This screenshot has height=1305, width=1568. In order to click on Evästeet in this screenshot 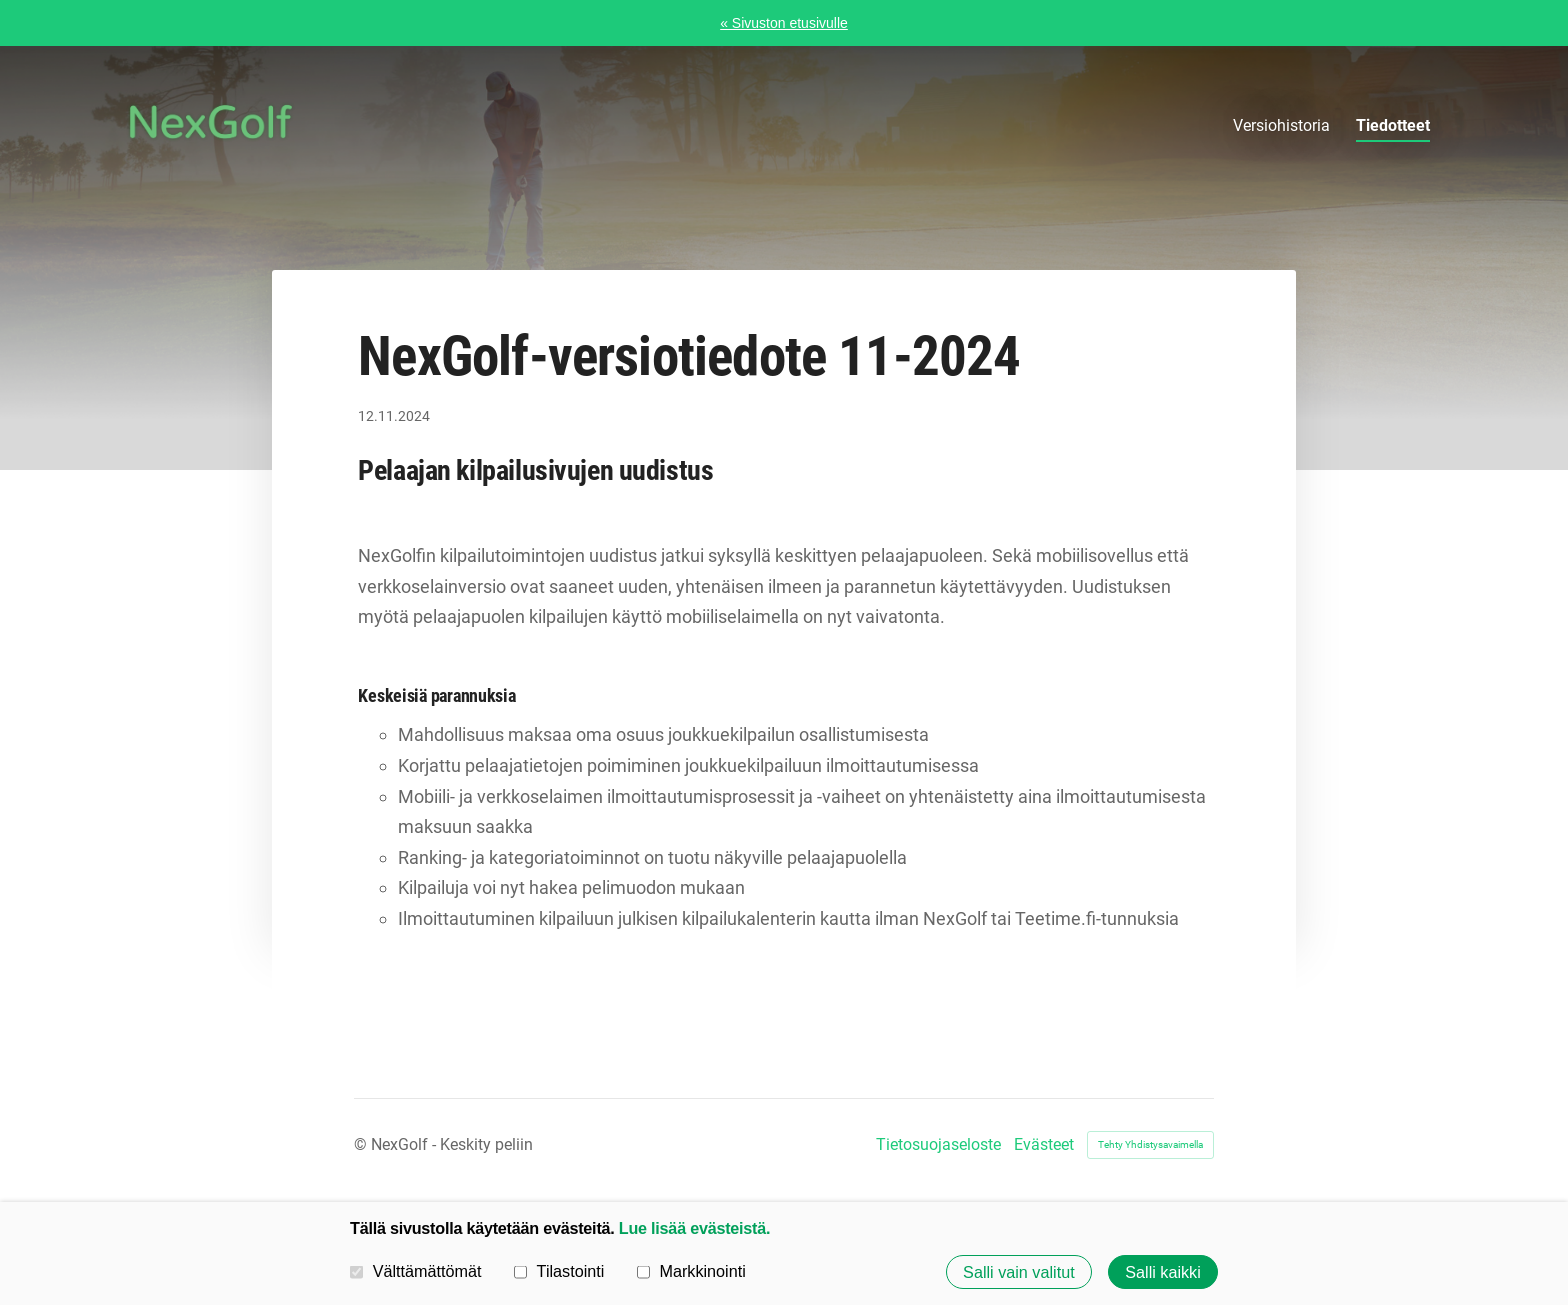, I will do `click(1044, 1145)`.